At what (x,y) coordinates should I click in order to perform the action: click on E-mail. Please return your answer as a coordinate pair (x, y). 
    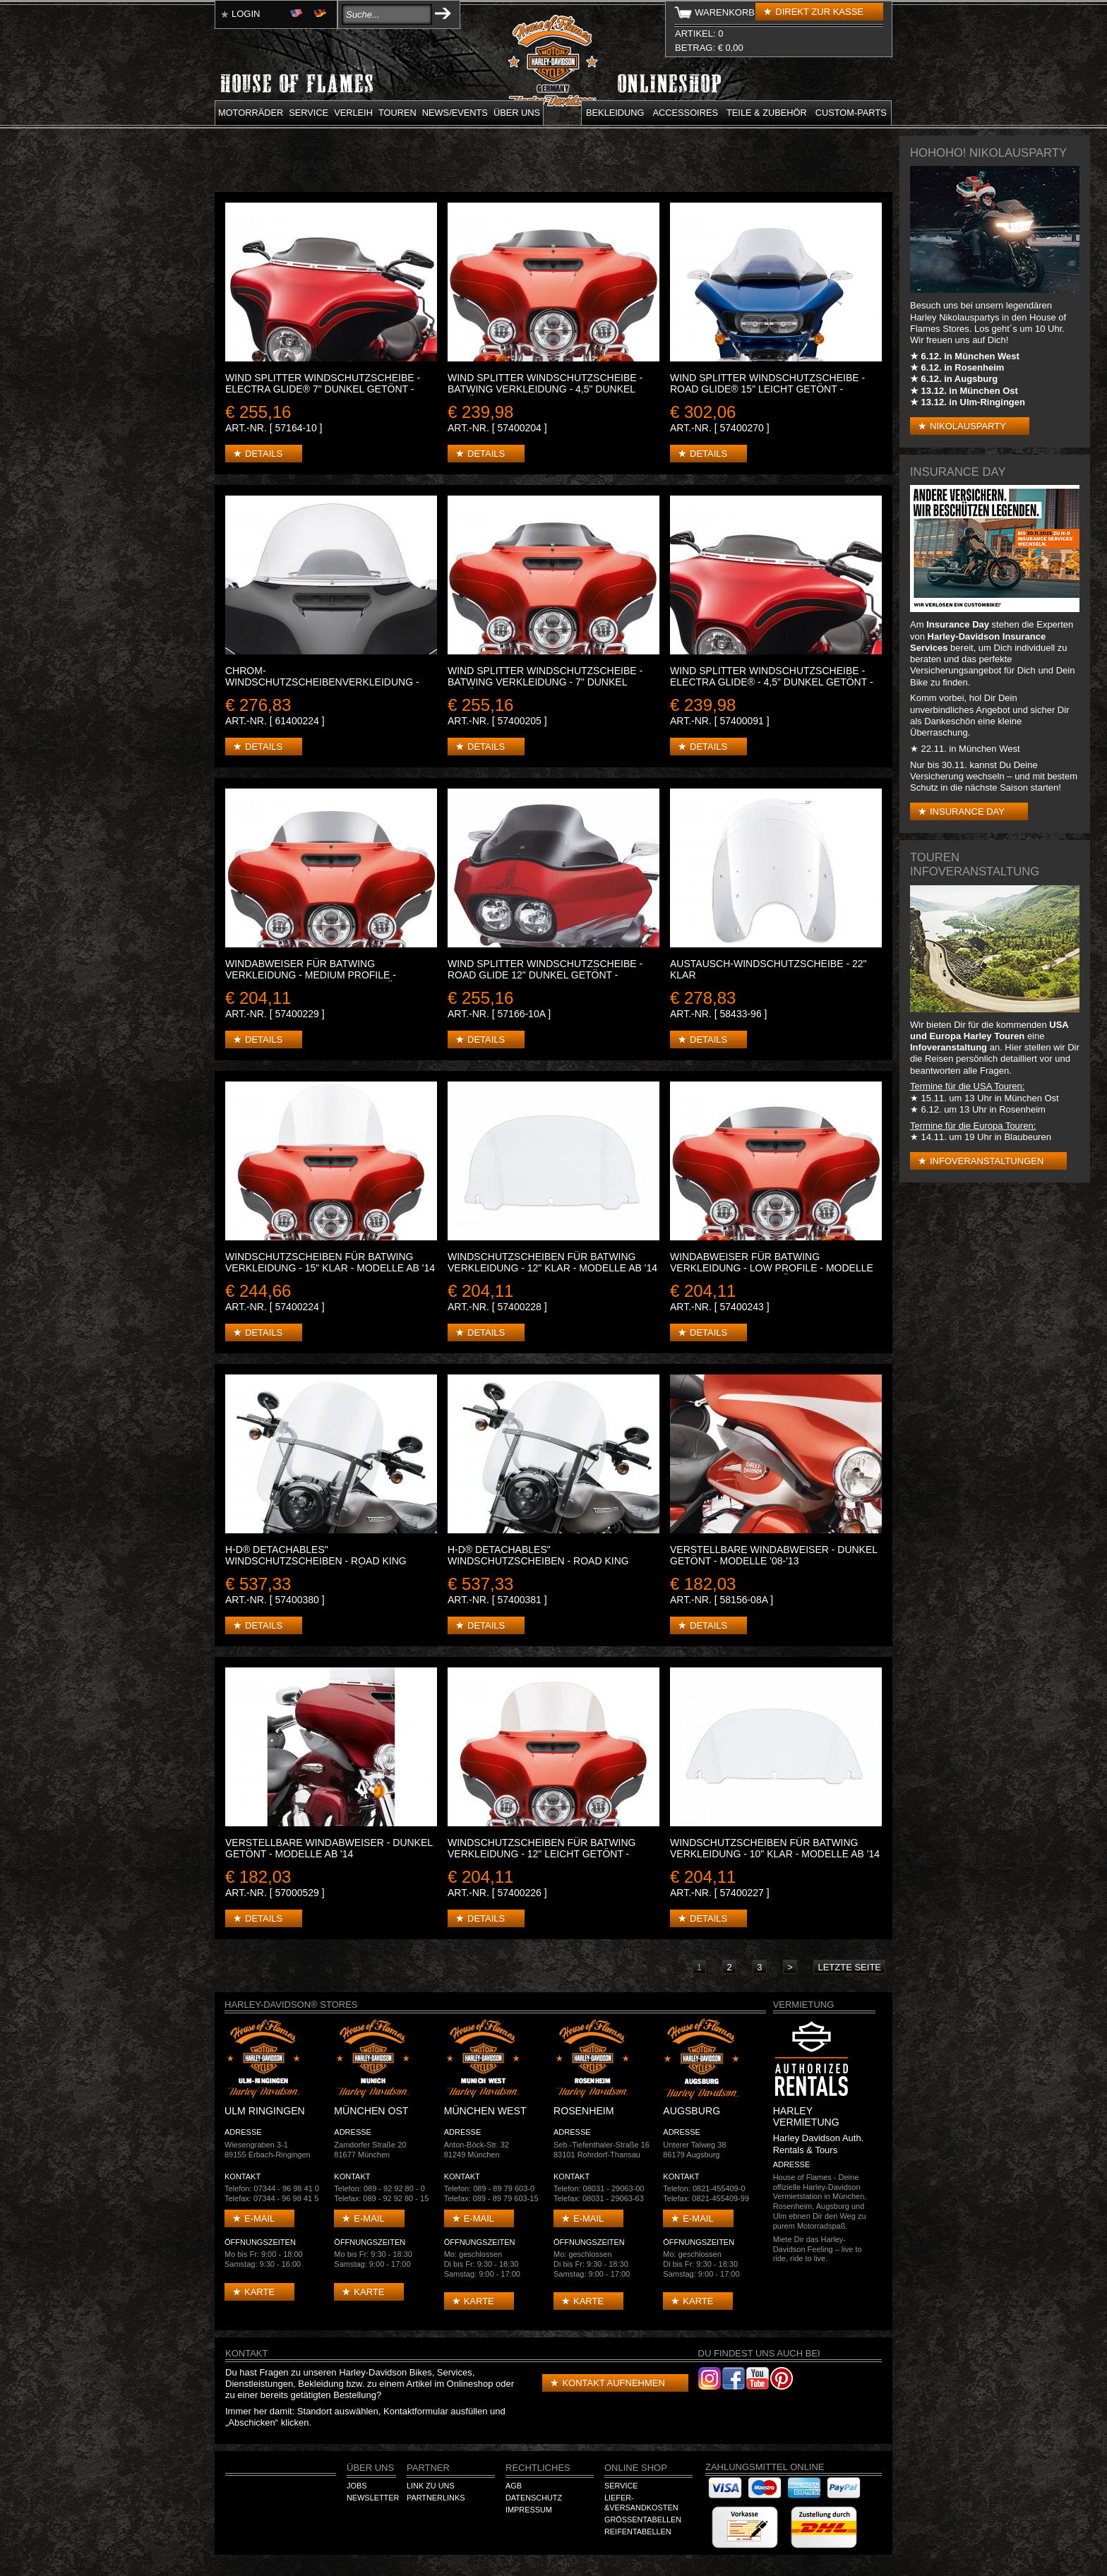
    Looking at the image, I should click on (259, 2218).